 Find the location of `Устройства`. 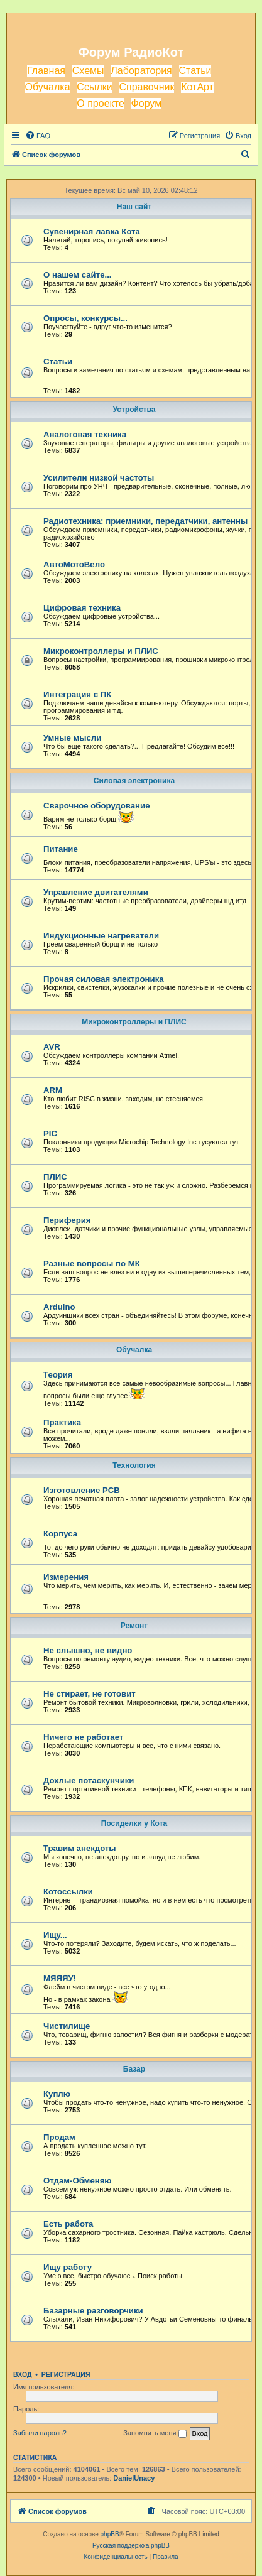

Устройства is located at coordinates (134, 409).